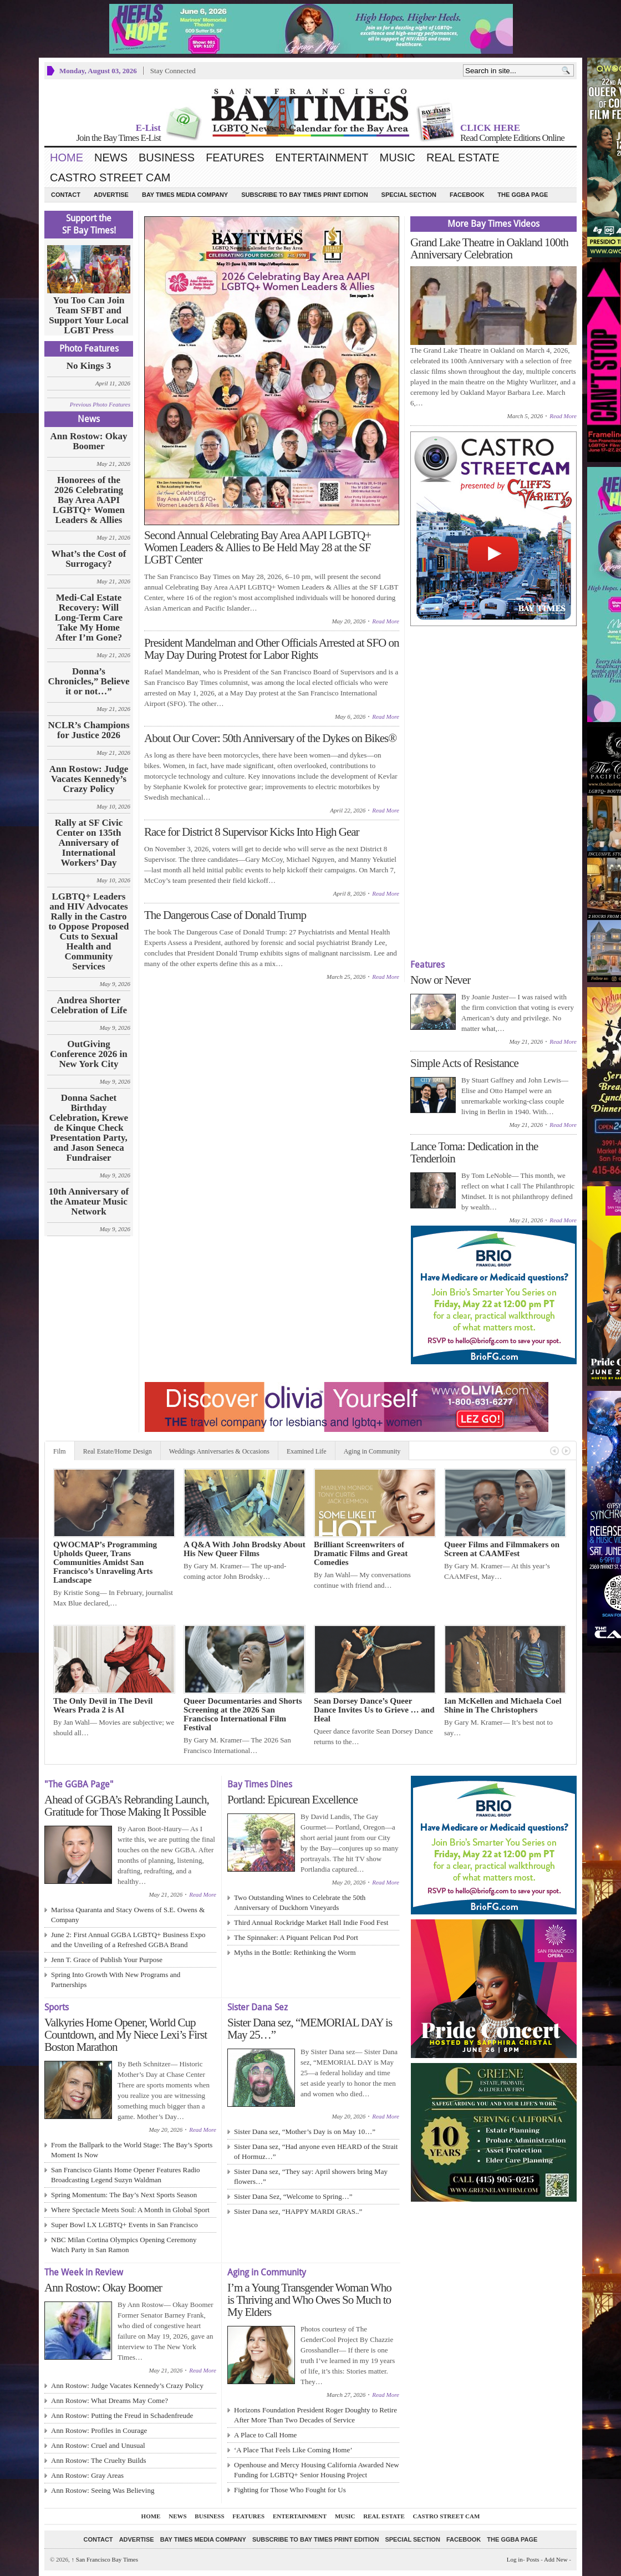 The image size is (621, 2576). I want to click on Add New, so click(555, 2559).